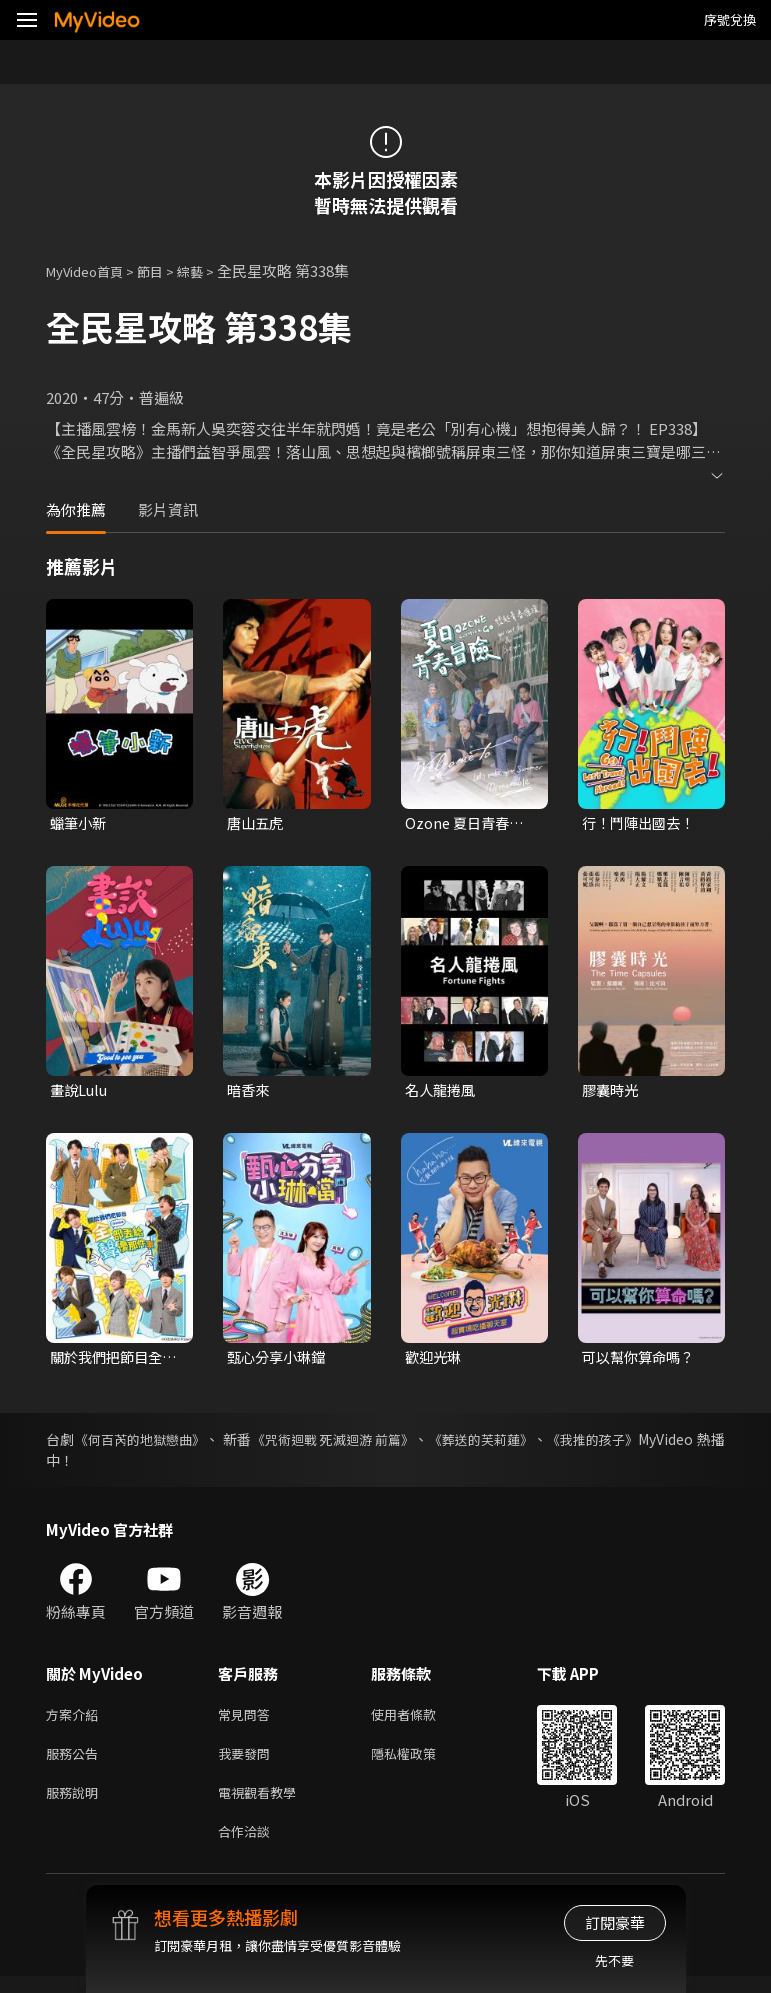 This screenshot has height=1993, width=771. Describe the element at coordinates (166, 270) in the screenshot. I see `節目` at that location.